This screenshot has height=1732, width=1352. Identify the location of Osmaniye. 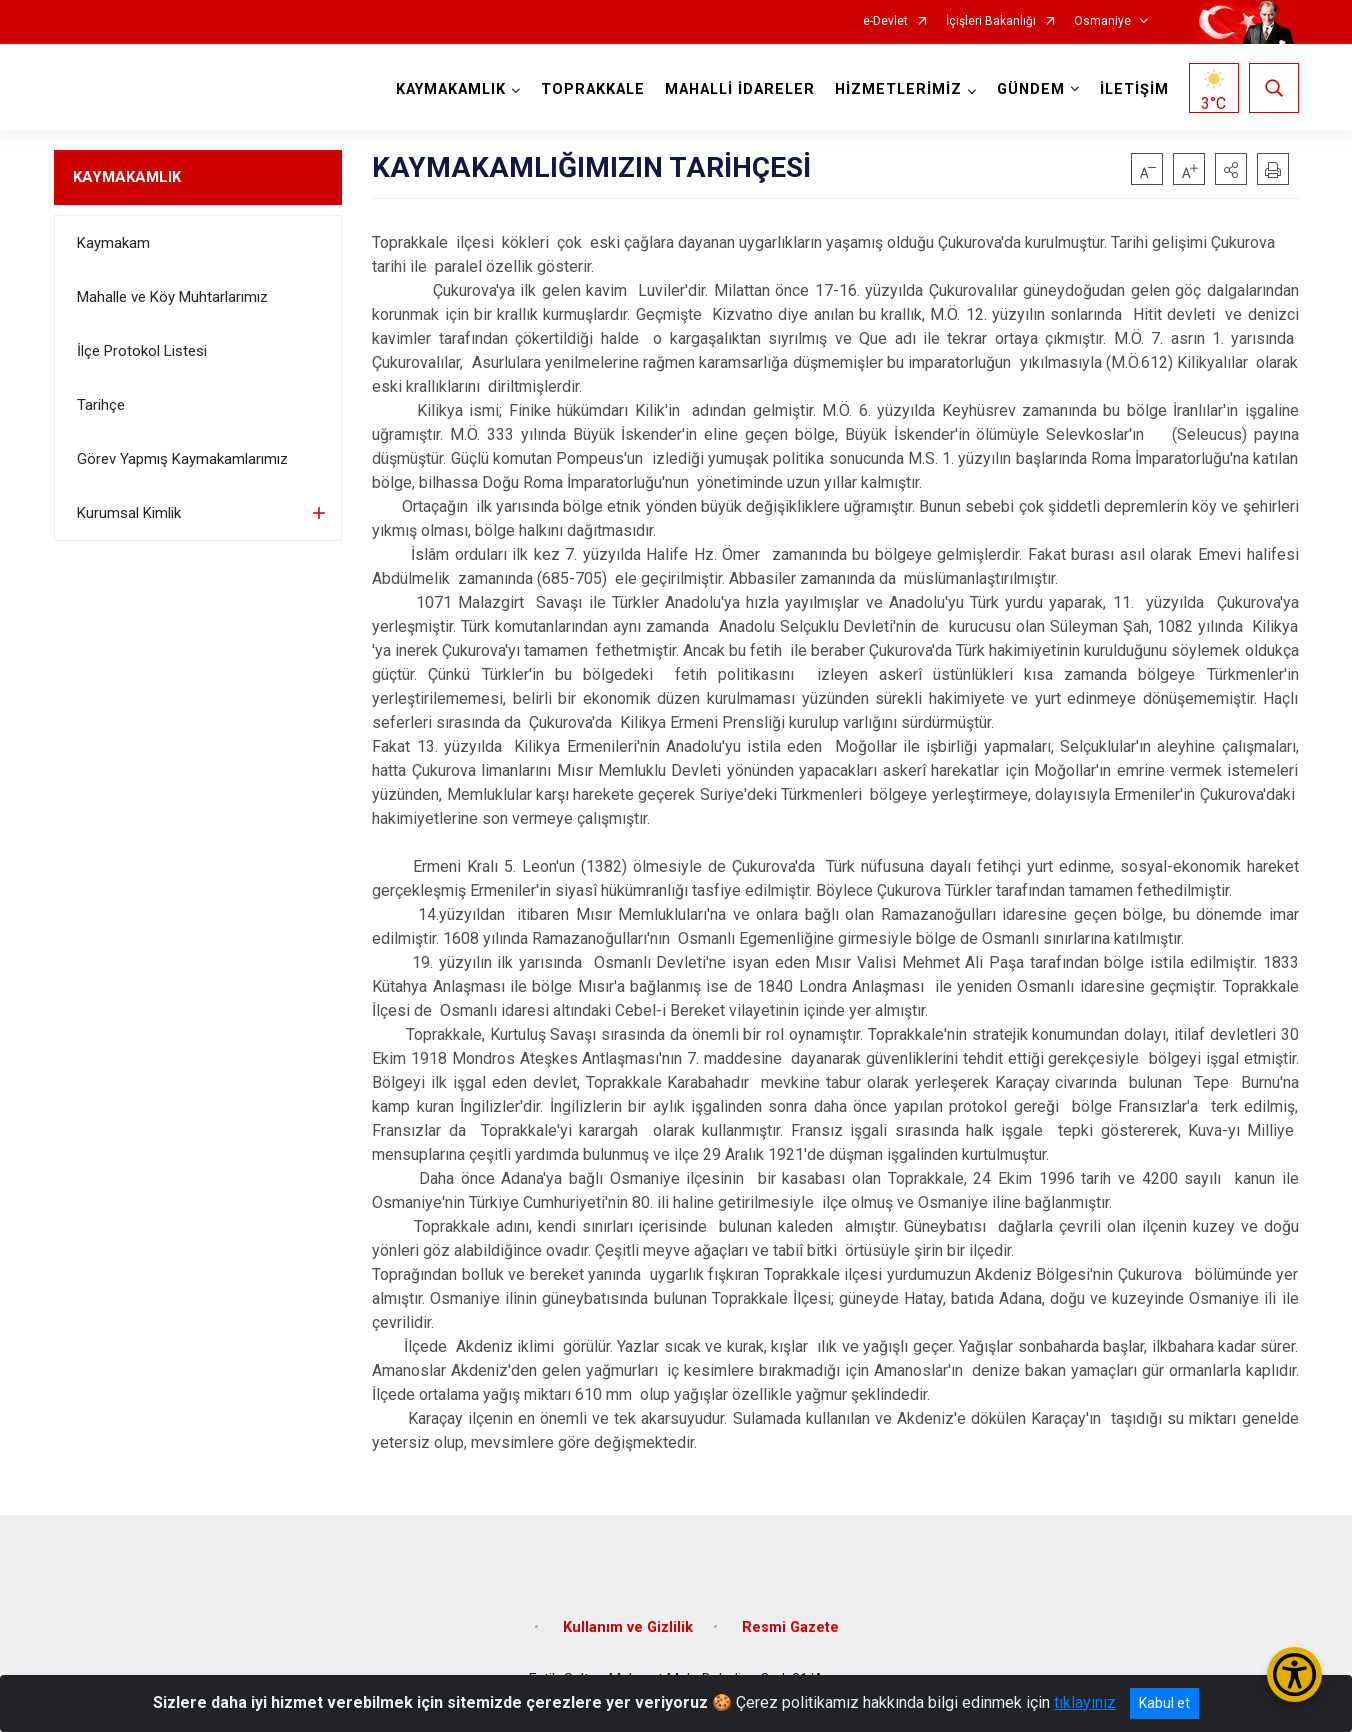
(1102, 21).